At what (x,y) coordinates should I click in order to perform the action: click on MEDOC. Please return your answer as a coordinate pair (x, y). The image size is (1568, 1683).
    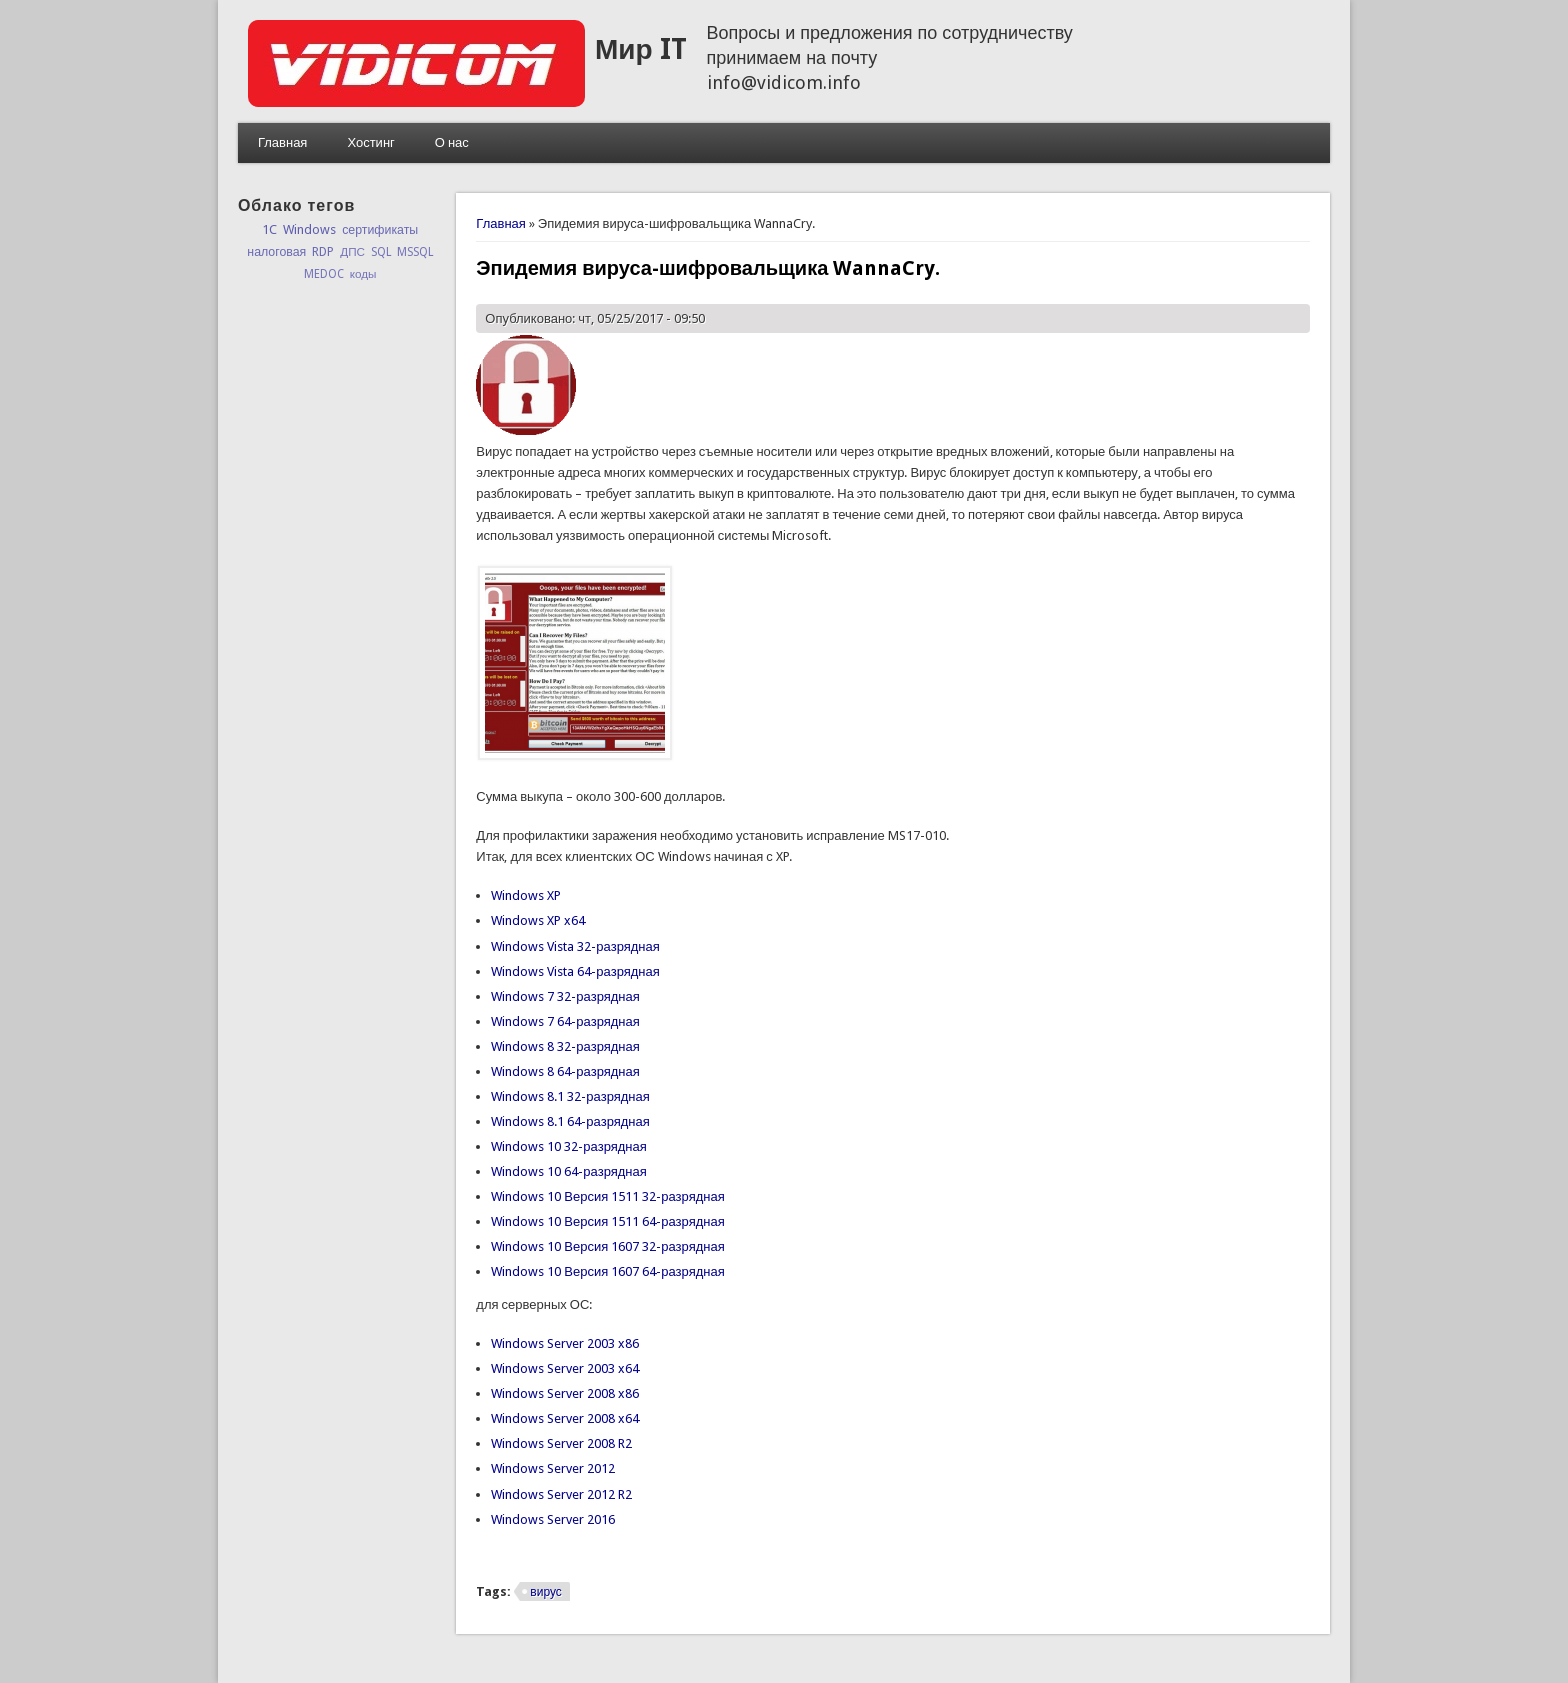
    Looking at the image, I should click on (324, 274).